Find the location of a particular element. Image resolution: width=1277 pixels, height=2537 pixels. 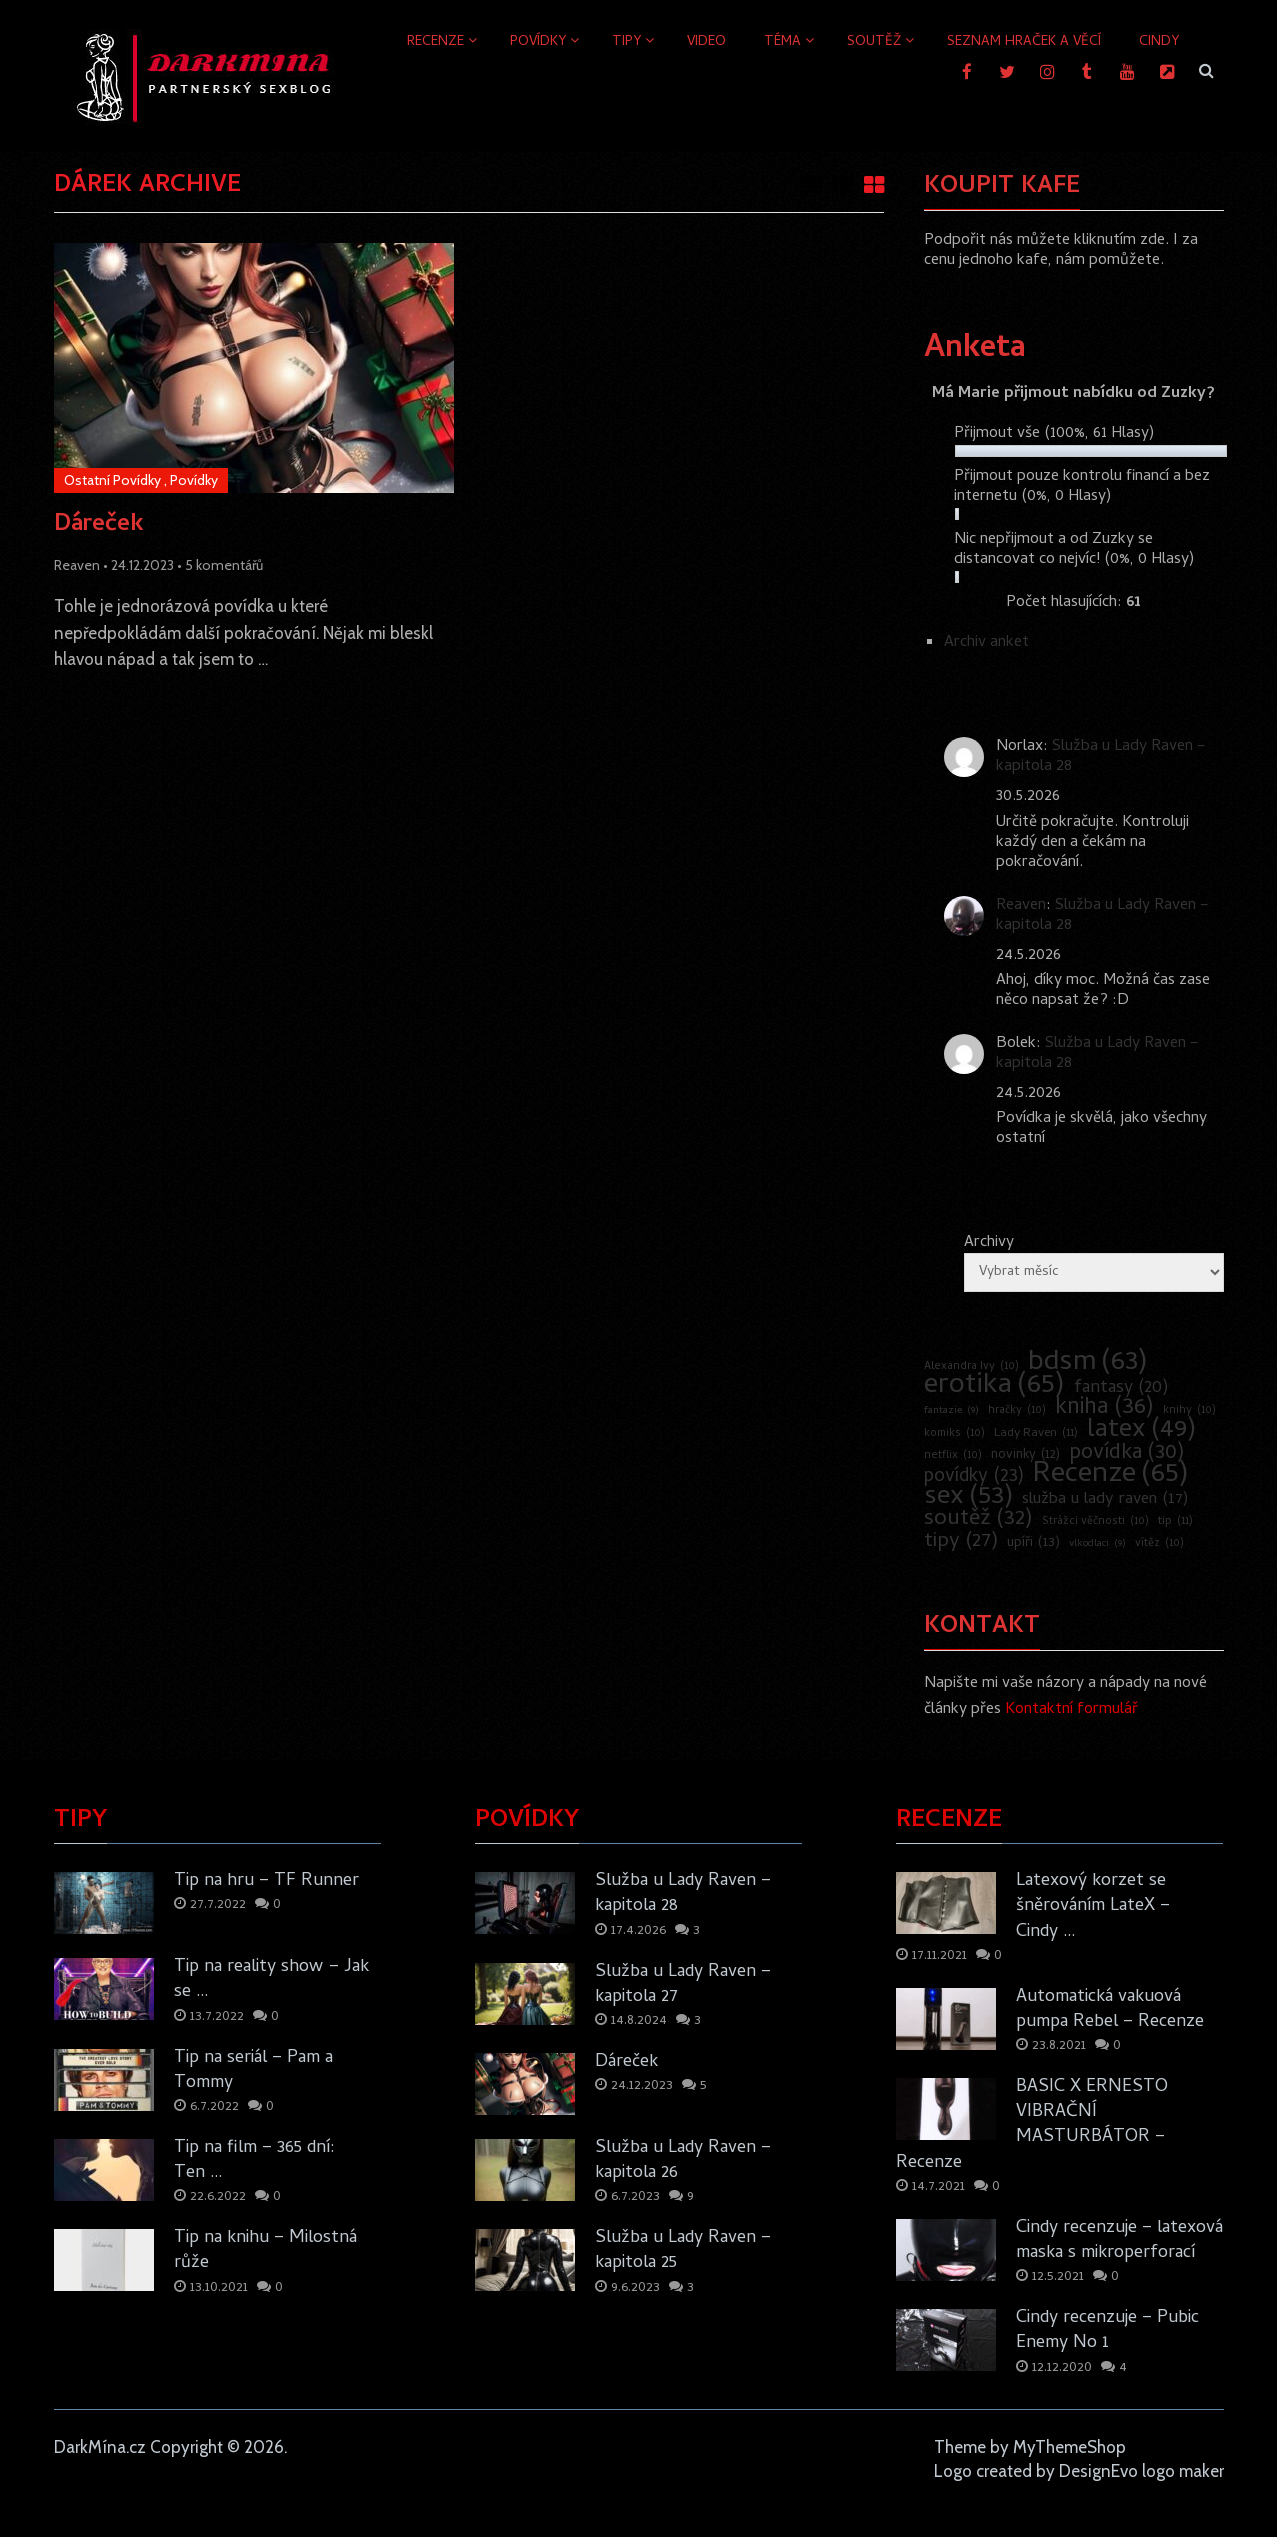

fantasy [fantasy (20 položek)] is located at coordinates (1121, 1389).